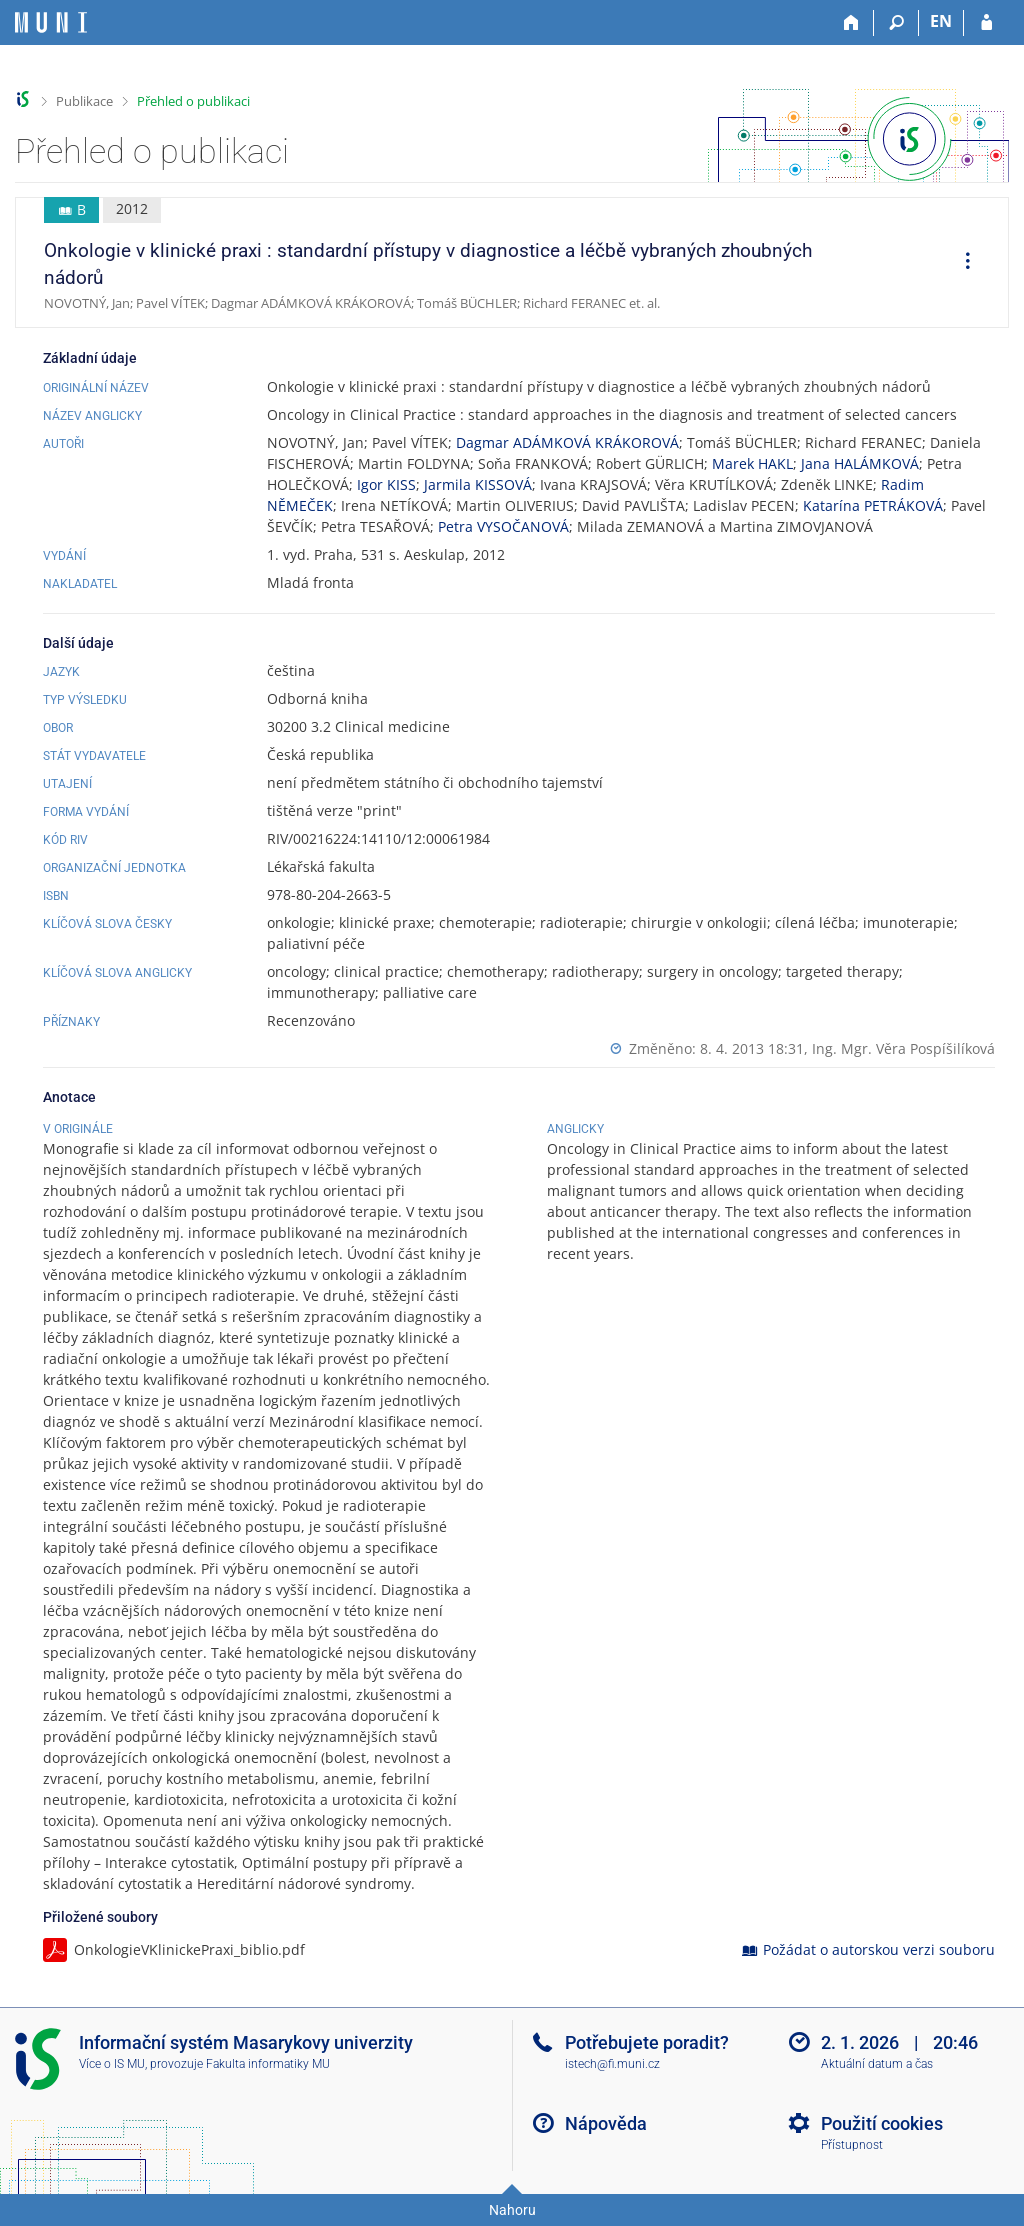 This screenshot has width=1024, height=2226. What do you see at coordinates (647, 2042) in the screenshot?
I see `Potřebujete poradit?` at bounding box center [647, 2042].